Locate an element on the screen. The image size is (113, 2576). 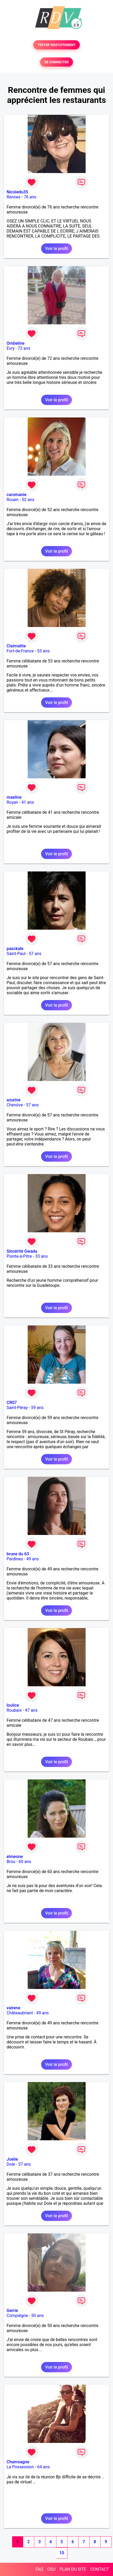
47 ans is located at coordinates (31, 1710).